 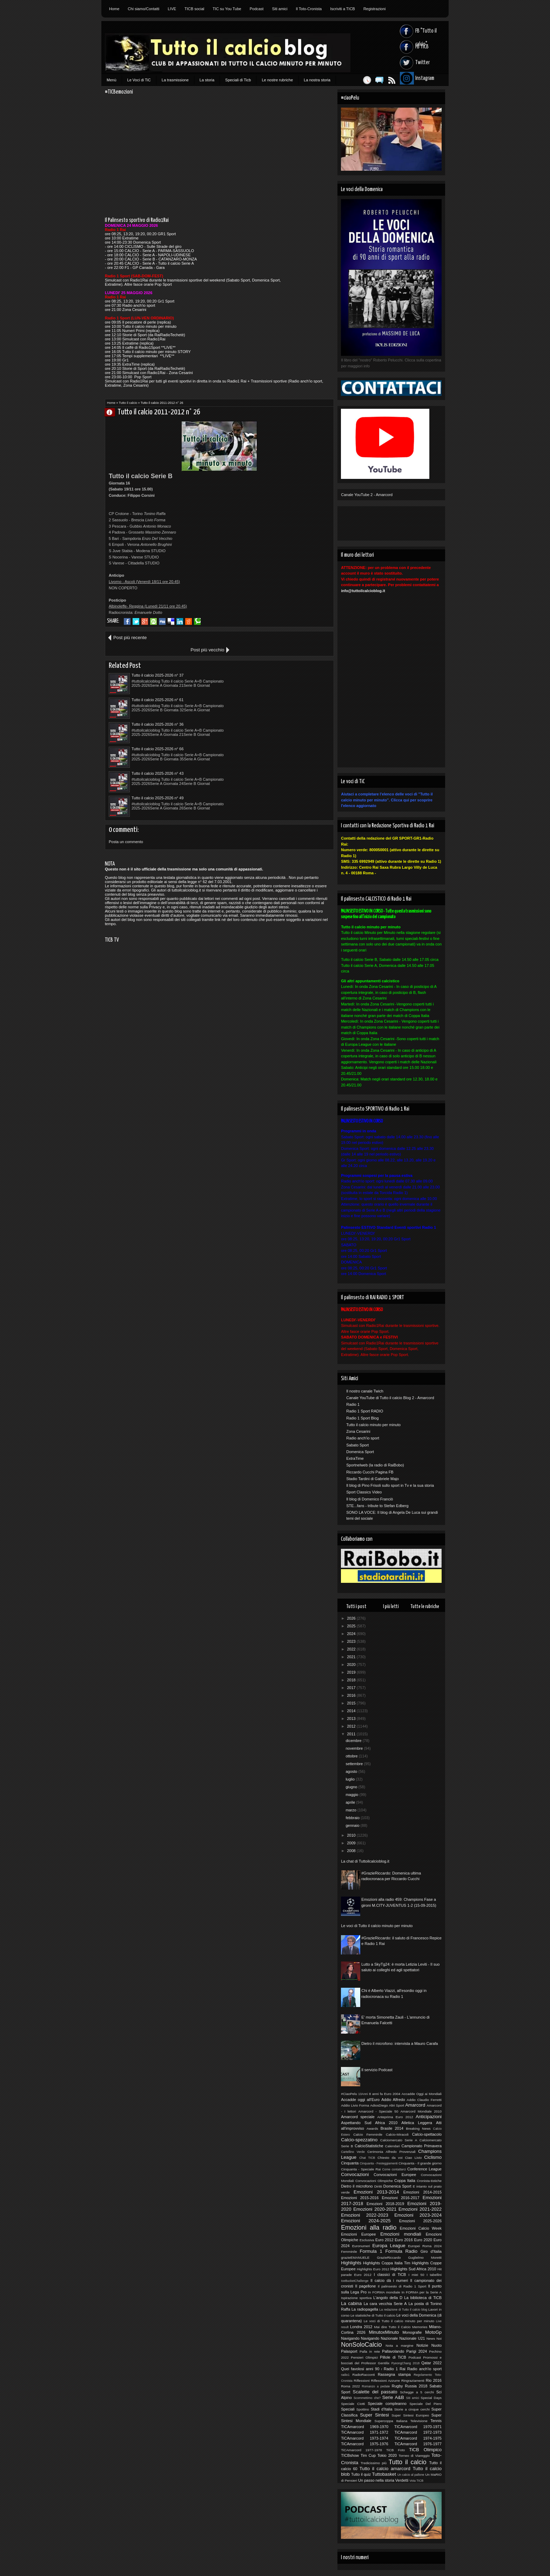 I want to click on Accadde oggi all'Euro, so click(x=360, y=2099).